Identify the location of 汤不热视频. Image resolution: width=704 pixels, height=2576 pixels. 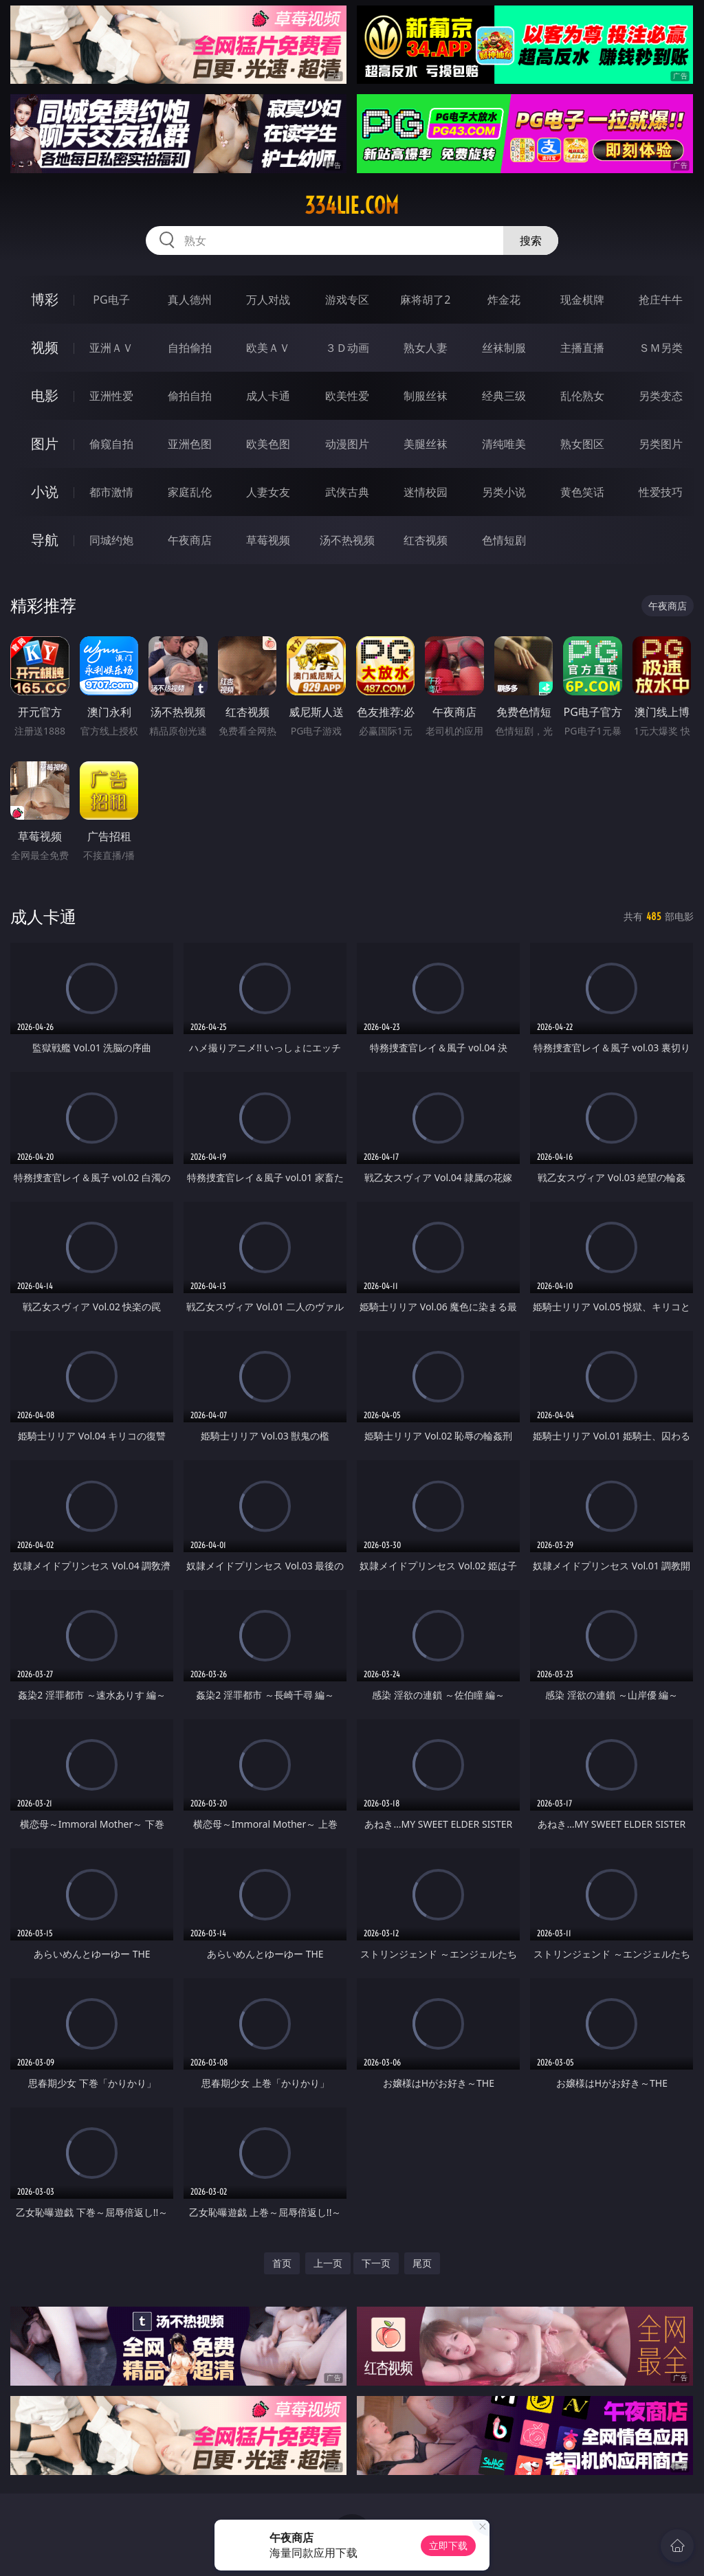
(347, 540).